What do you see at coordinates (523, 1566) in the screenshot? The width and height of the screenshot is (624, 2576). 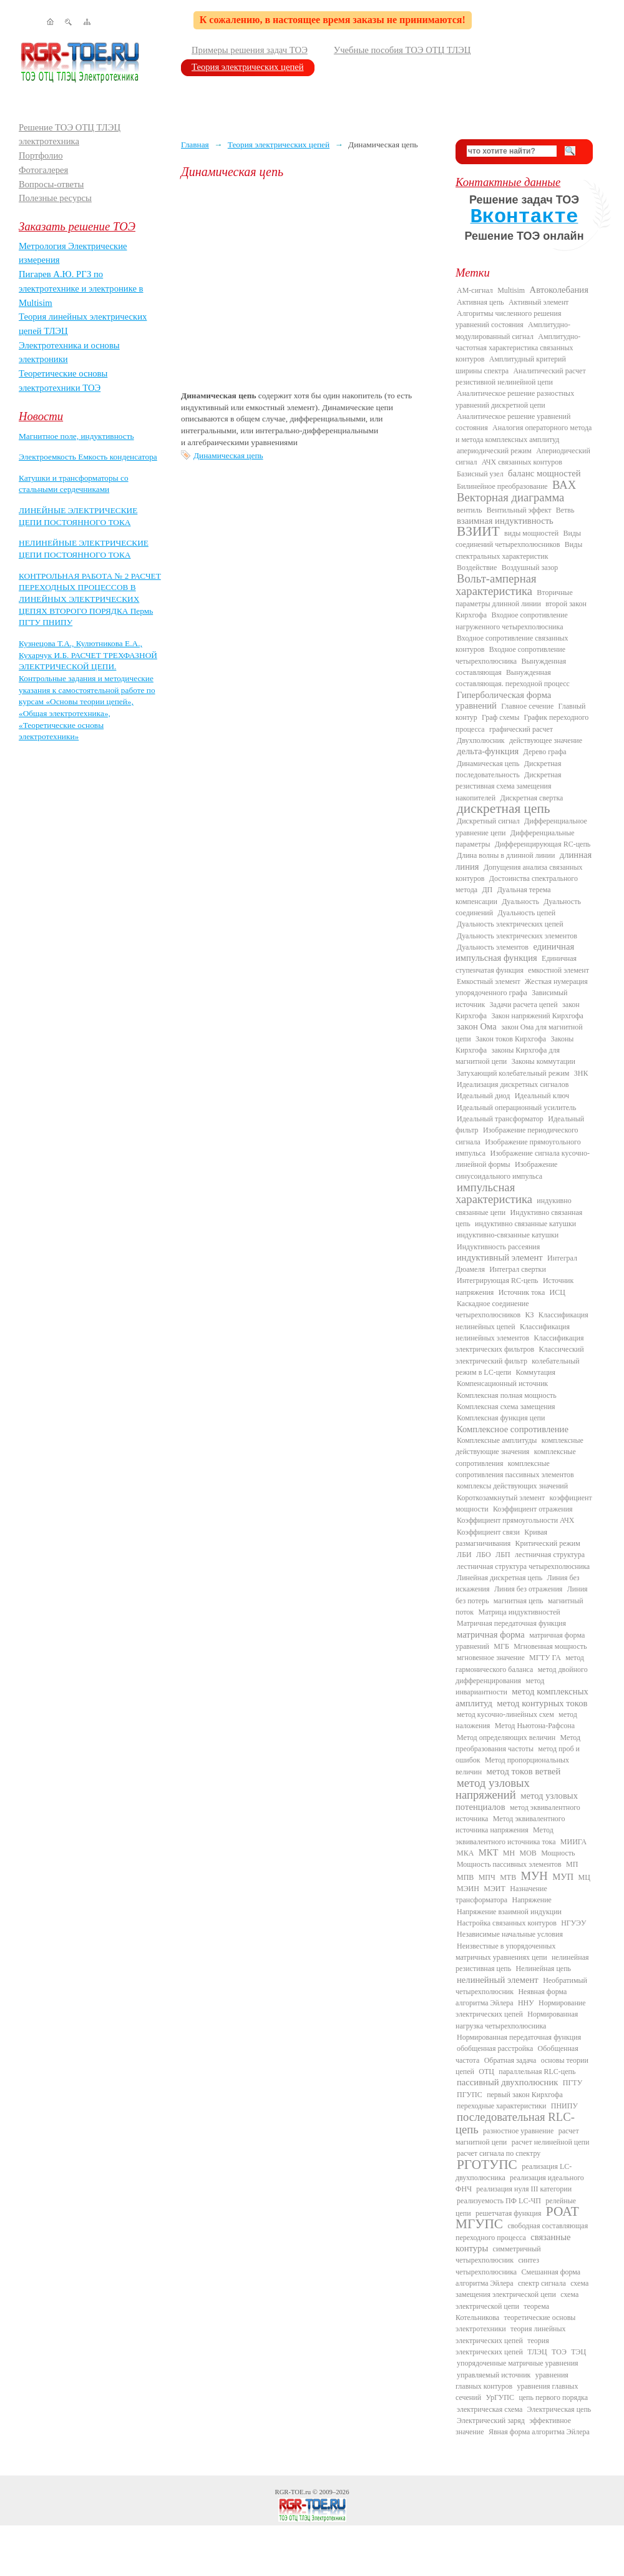 I see `лестничная структура четырехполюсника` at bounding box center [523, 1566].